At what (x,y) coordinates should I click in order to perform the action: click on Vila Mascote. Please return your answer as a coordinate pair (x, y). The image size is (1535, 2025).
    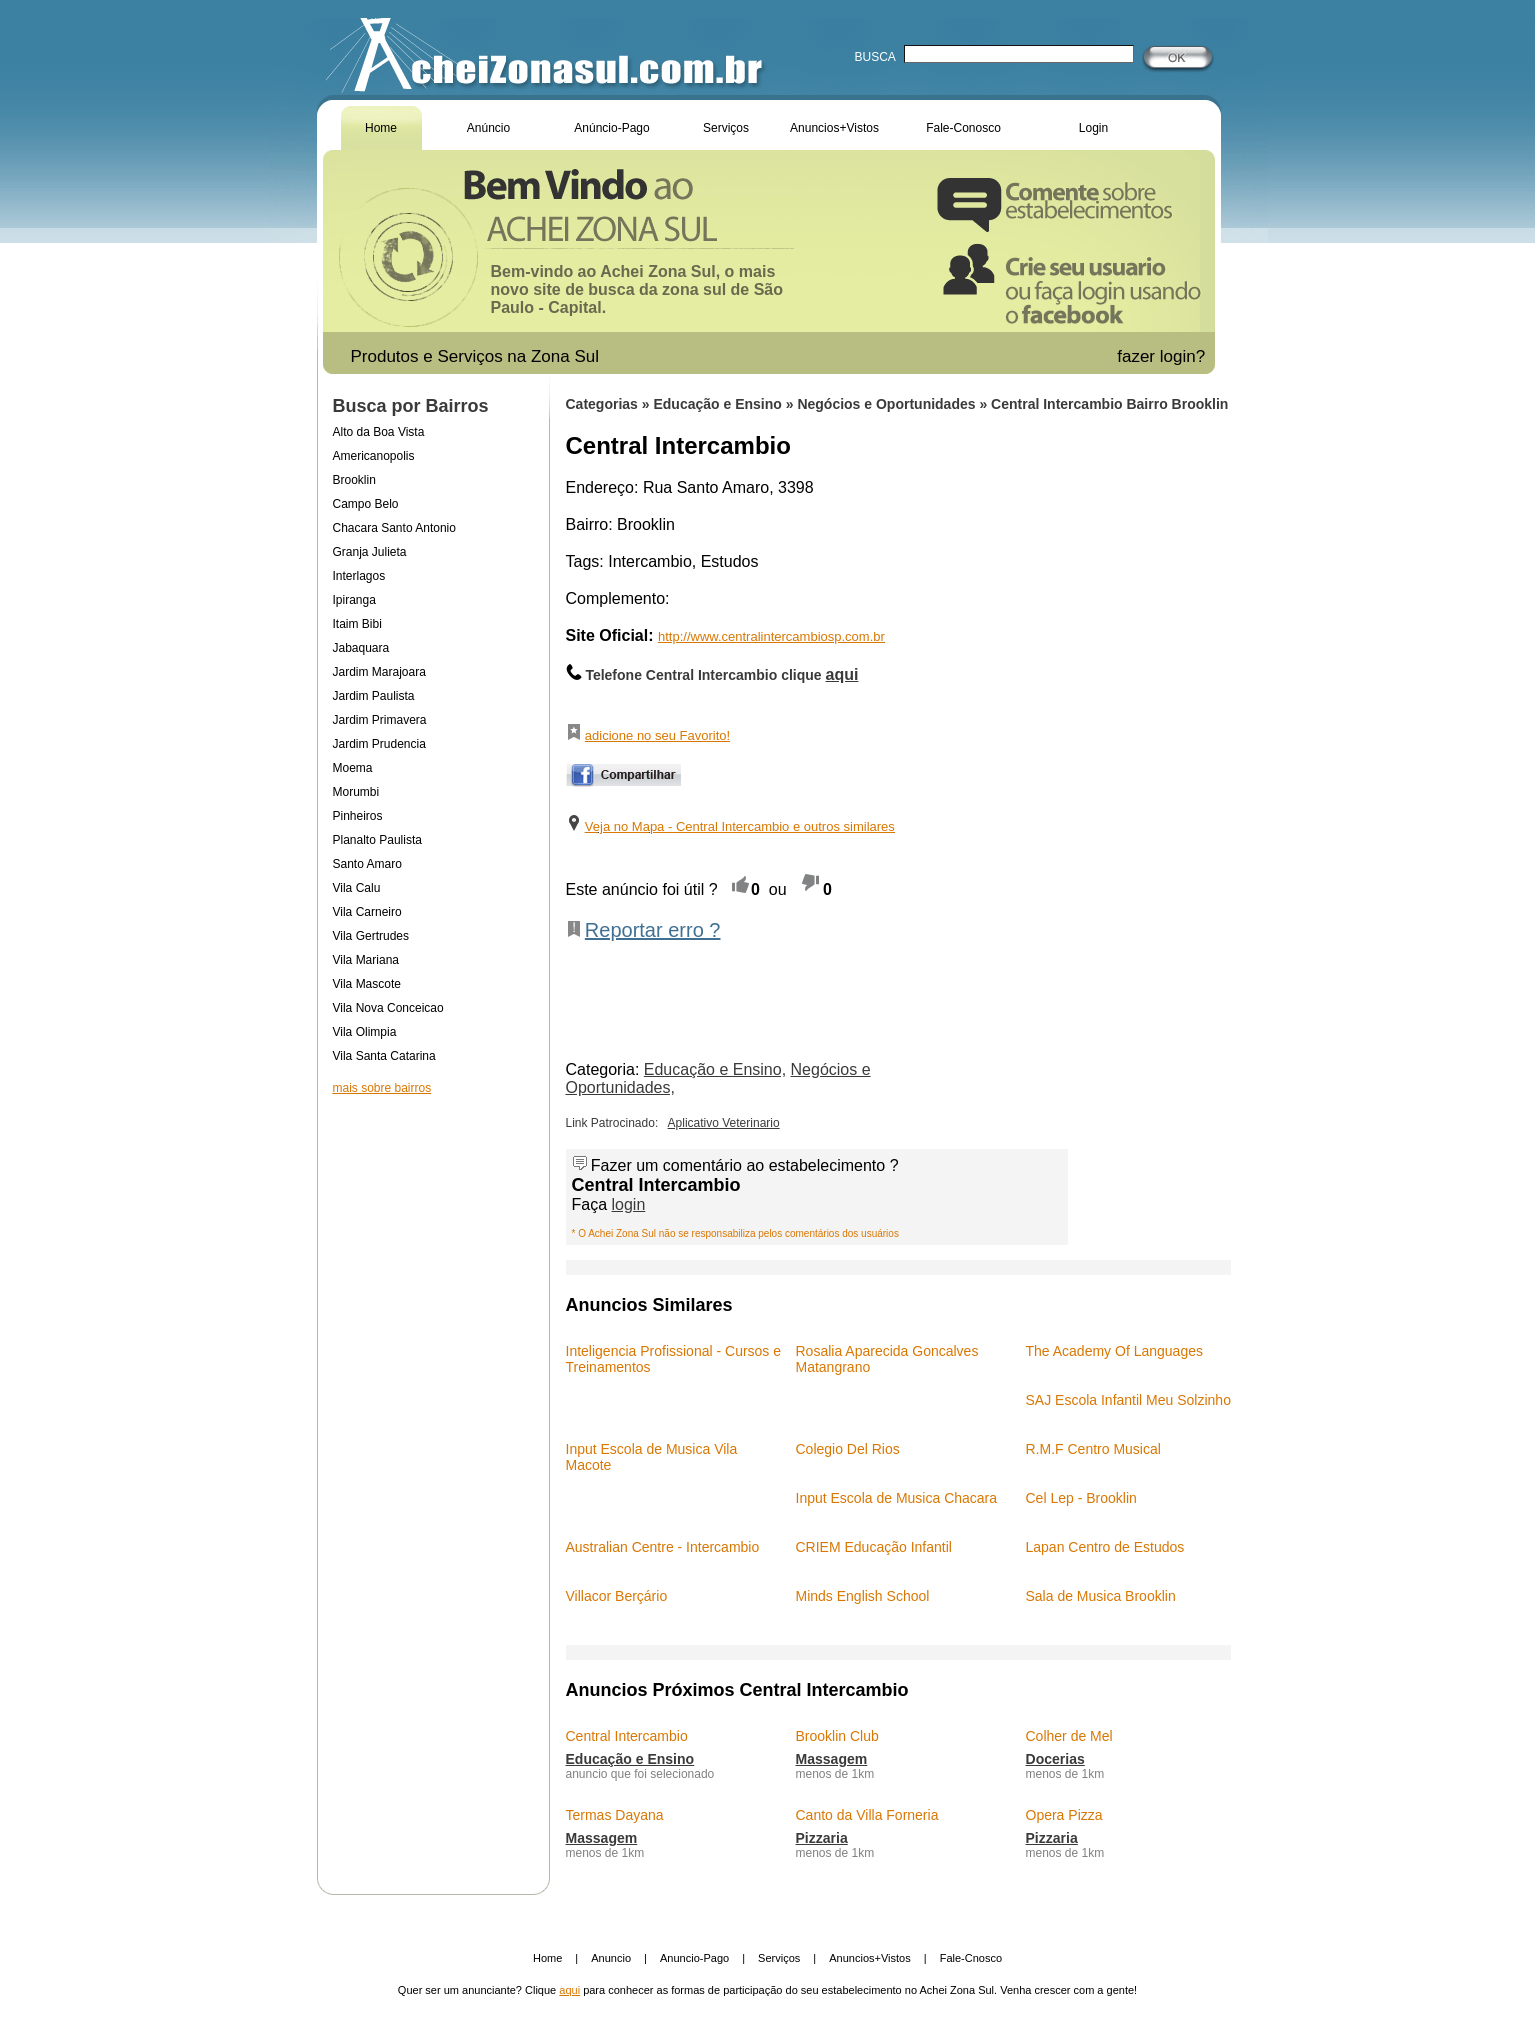
    Looking at the image, I should click on (367, 984).